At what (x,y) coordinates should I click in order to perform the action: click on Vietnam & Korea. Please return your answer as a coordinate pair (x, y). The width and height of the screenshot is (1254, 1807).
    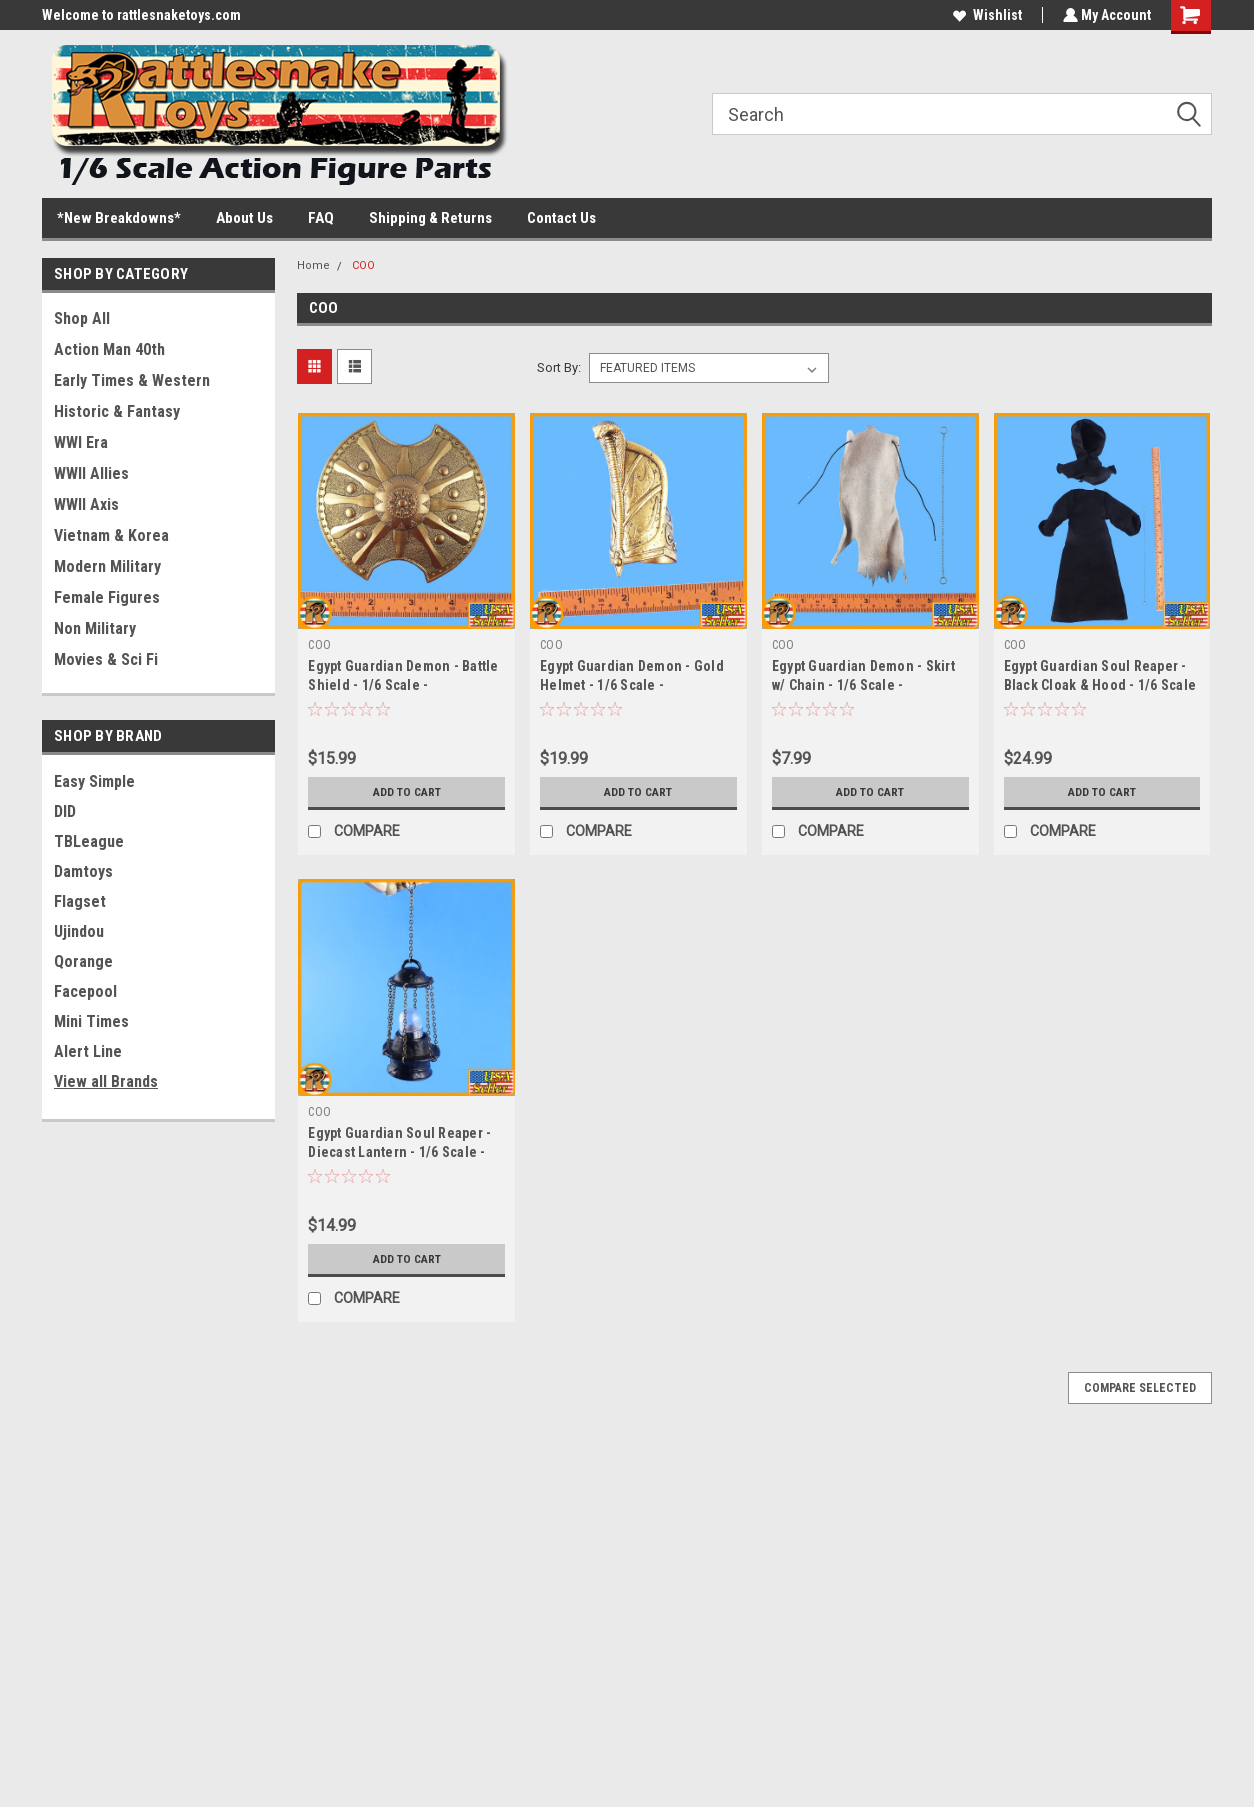
    Looking at the image, I should click on (111, 535).